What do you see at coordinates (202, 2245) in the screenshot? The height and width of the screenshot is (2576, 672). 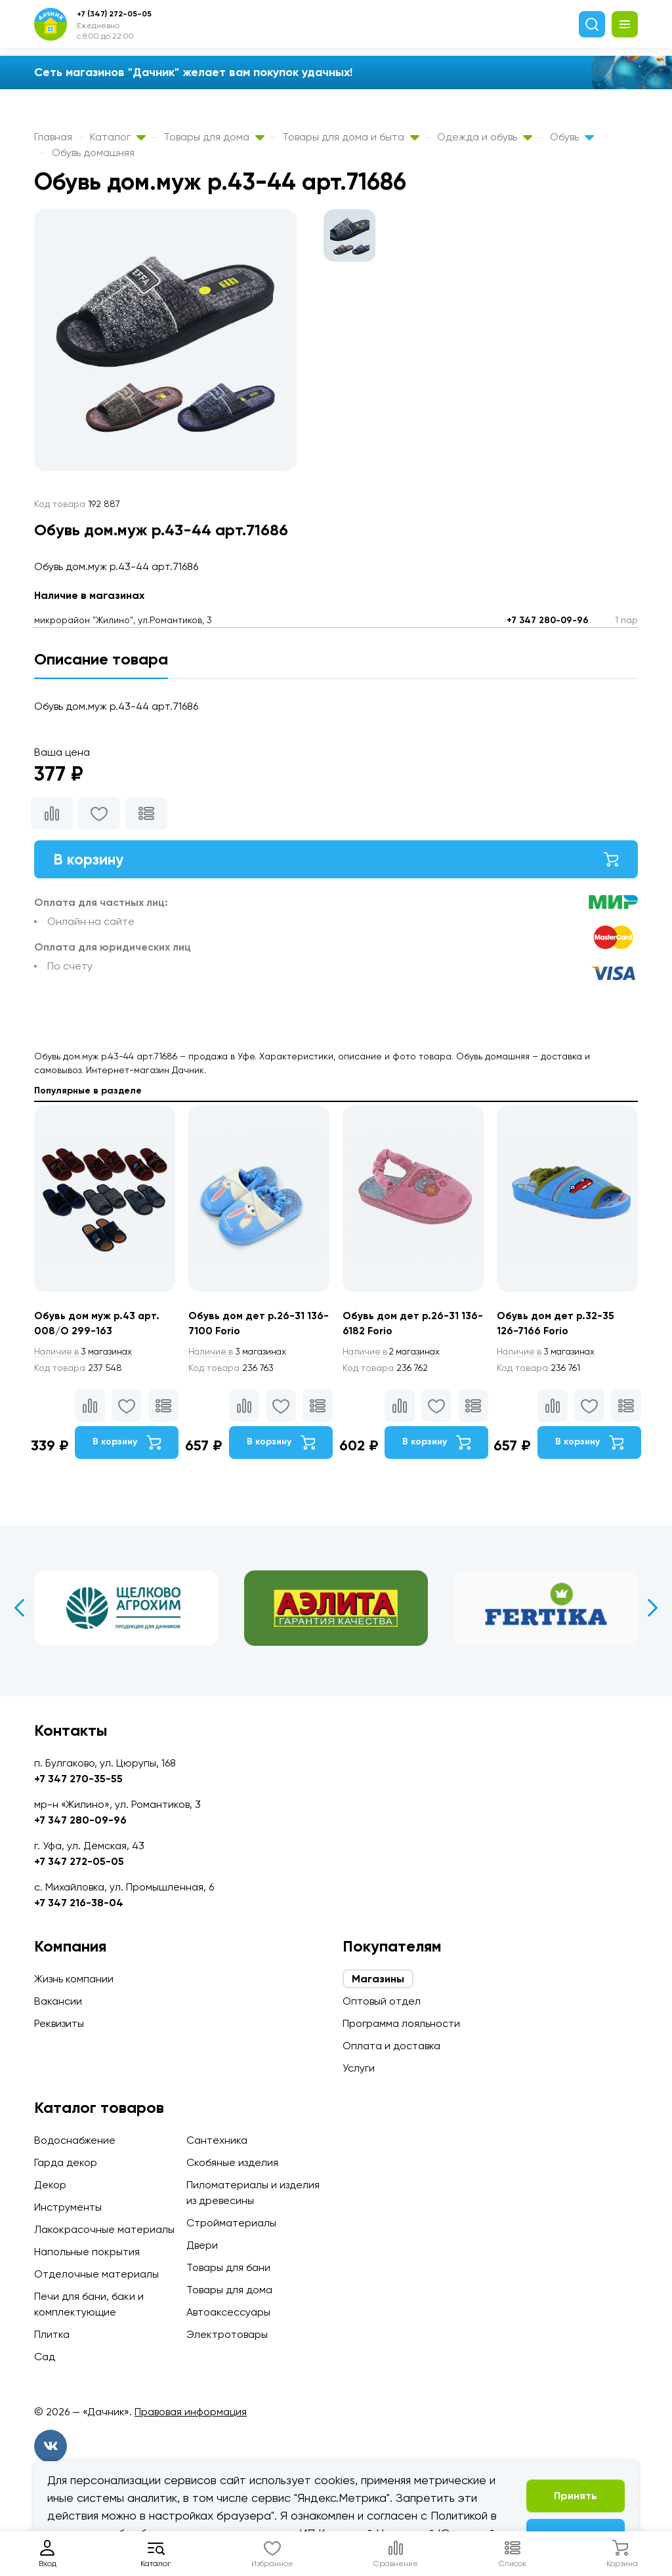 I see `Двери` at bounding box center [202, 2245].